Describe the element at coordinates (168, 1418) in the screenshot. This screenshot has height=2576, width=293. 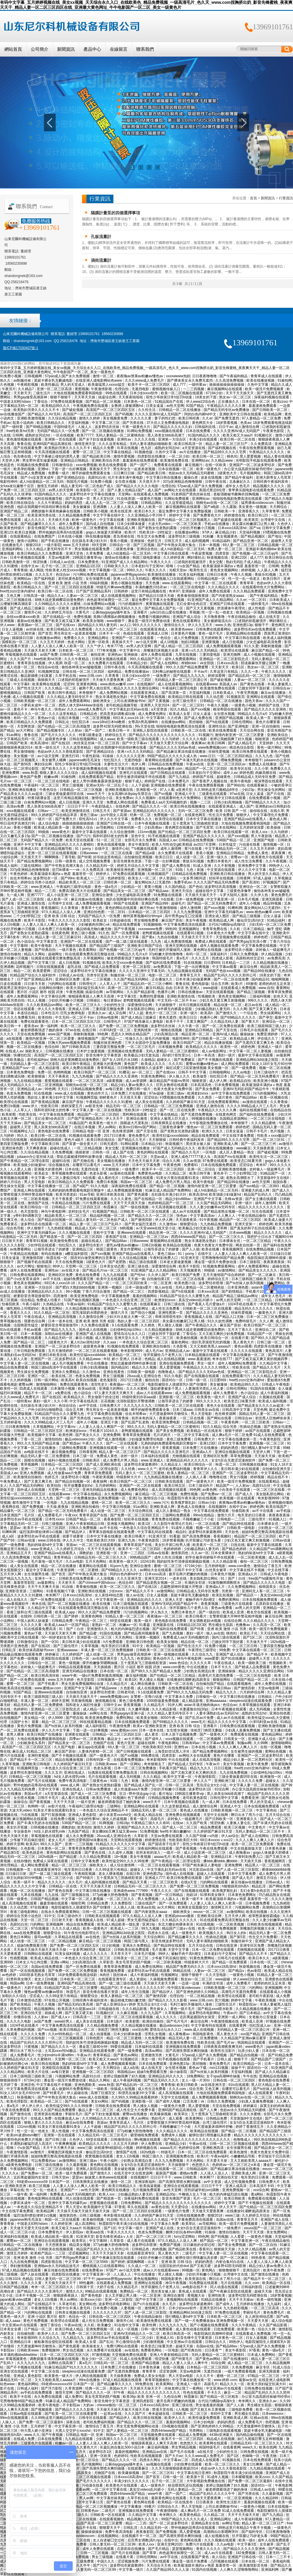
I see `夜夜操夜夜` at that location.